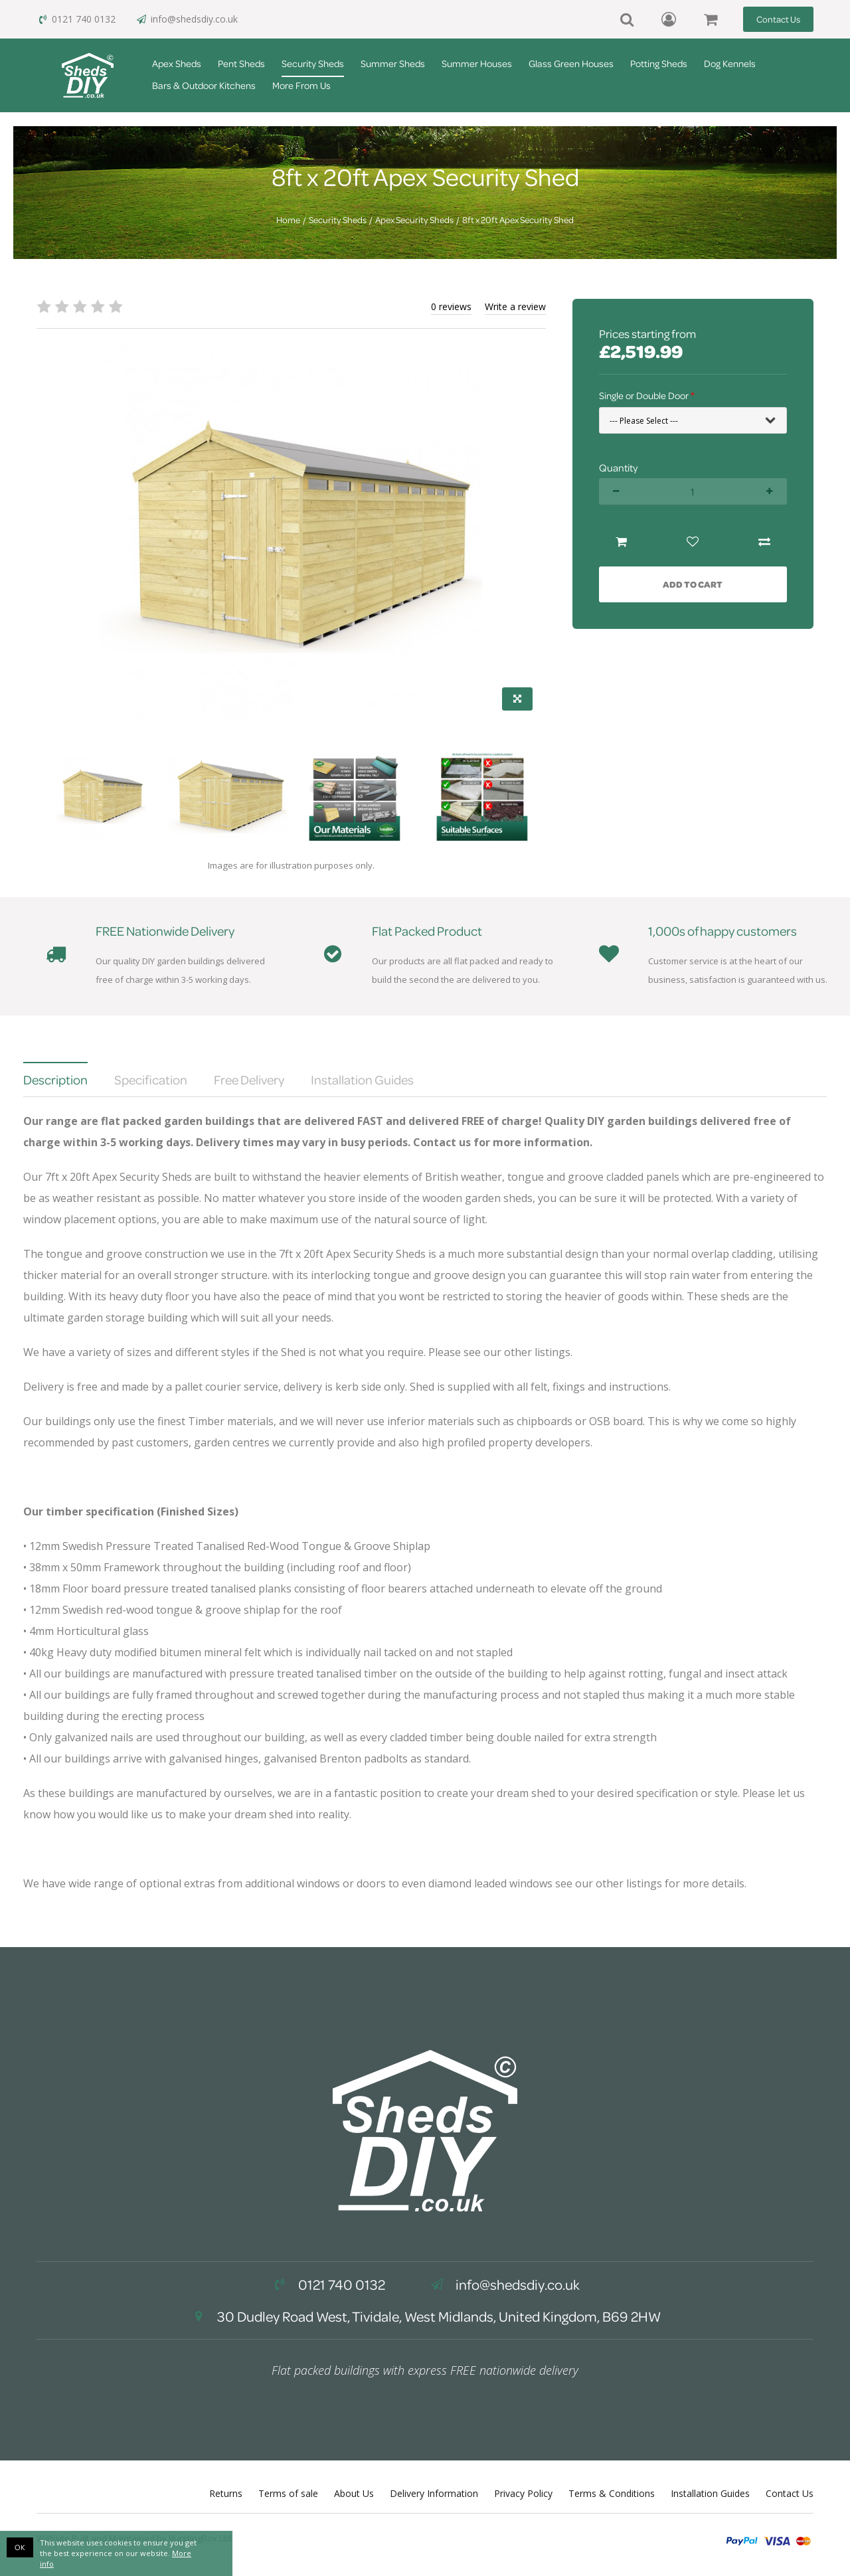 Image resolution: width=850 pixels, height=2576 pixels. Describe the element at coordinates (658, 63) in the screenshot. I see `Potting Sheds` at that location.